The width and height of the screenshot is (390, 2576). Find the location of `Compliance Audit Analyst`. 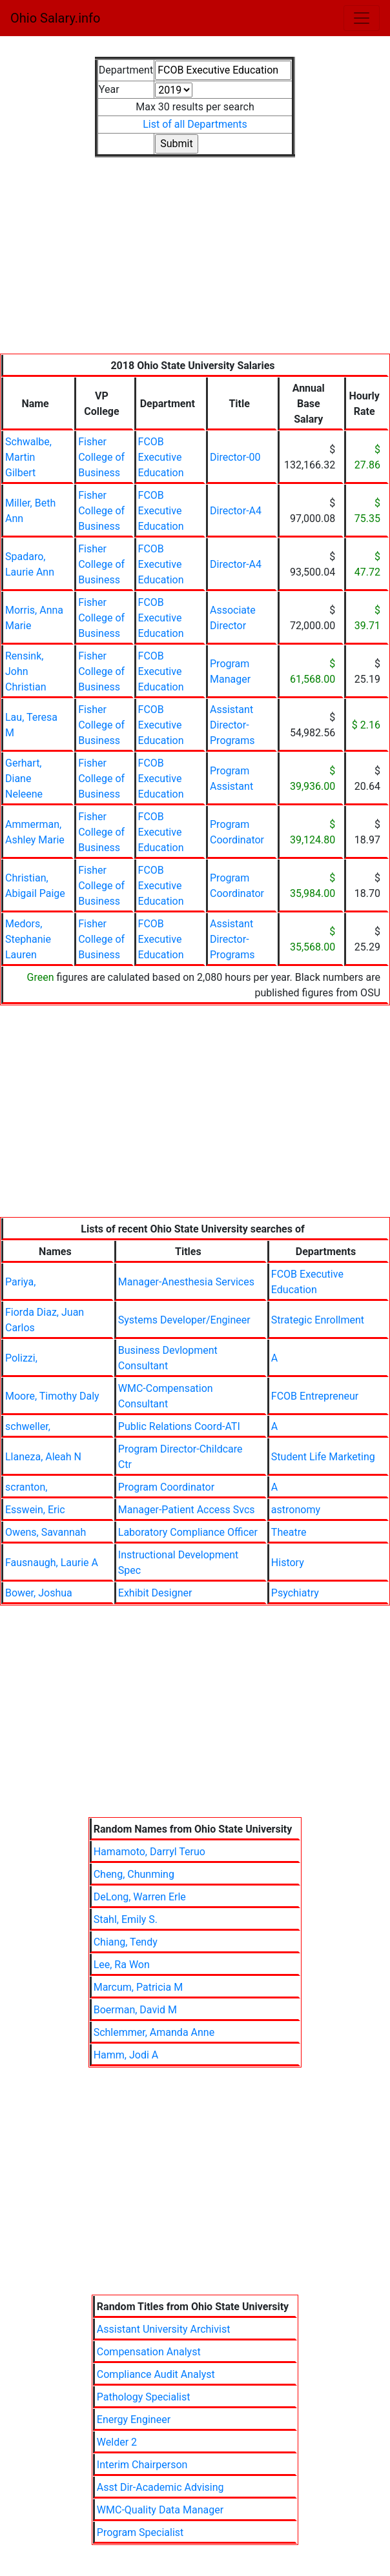

Compliance Audit Analyst is located at coordinates (156, 2374).